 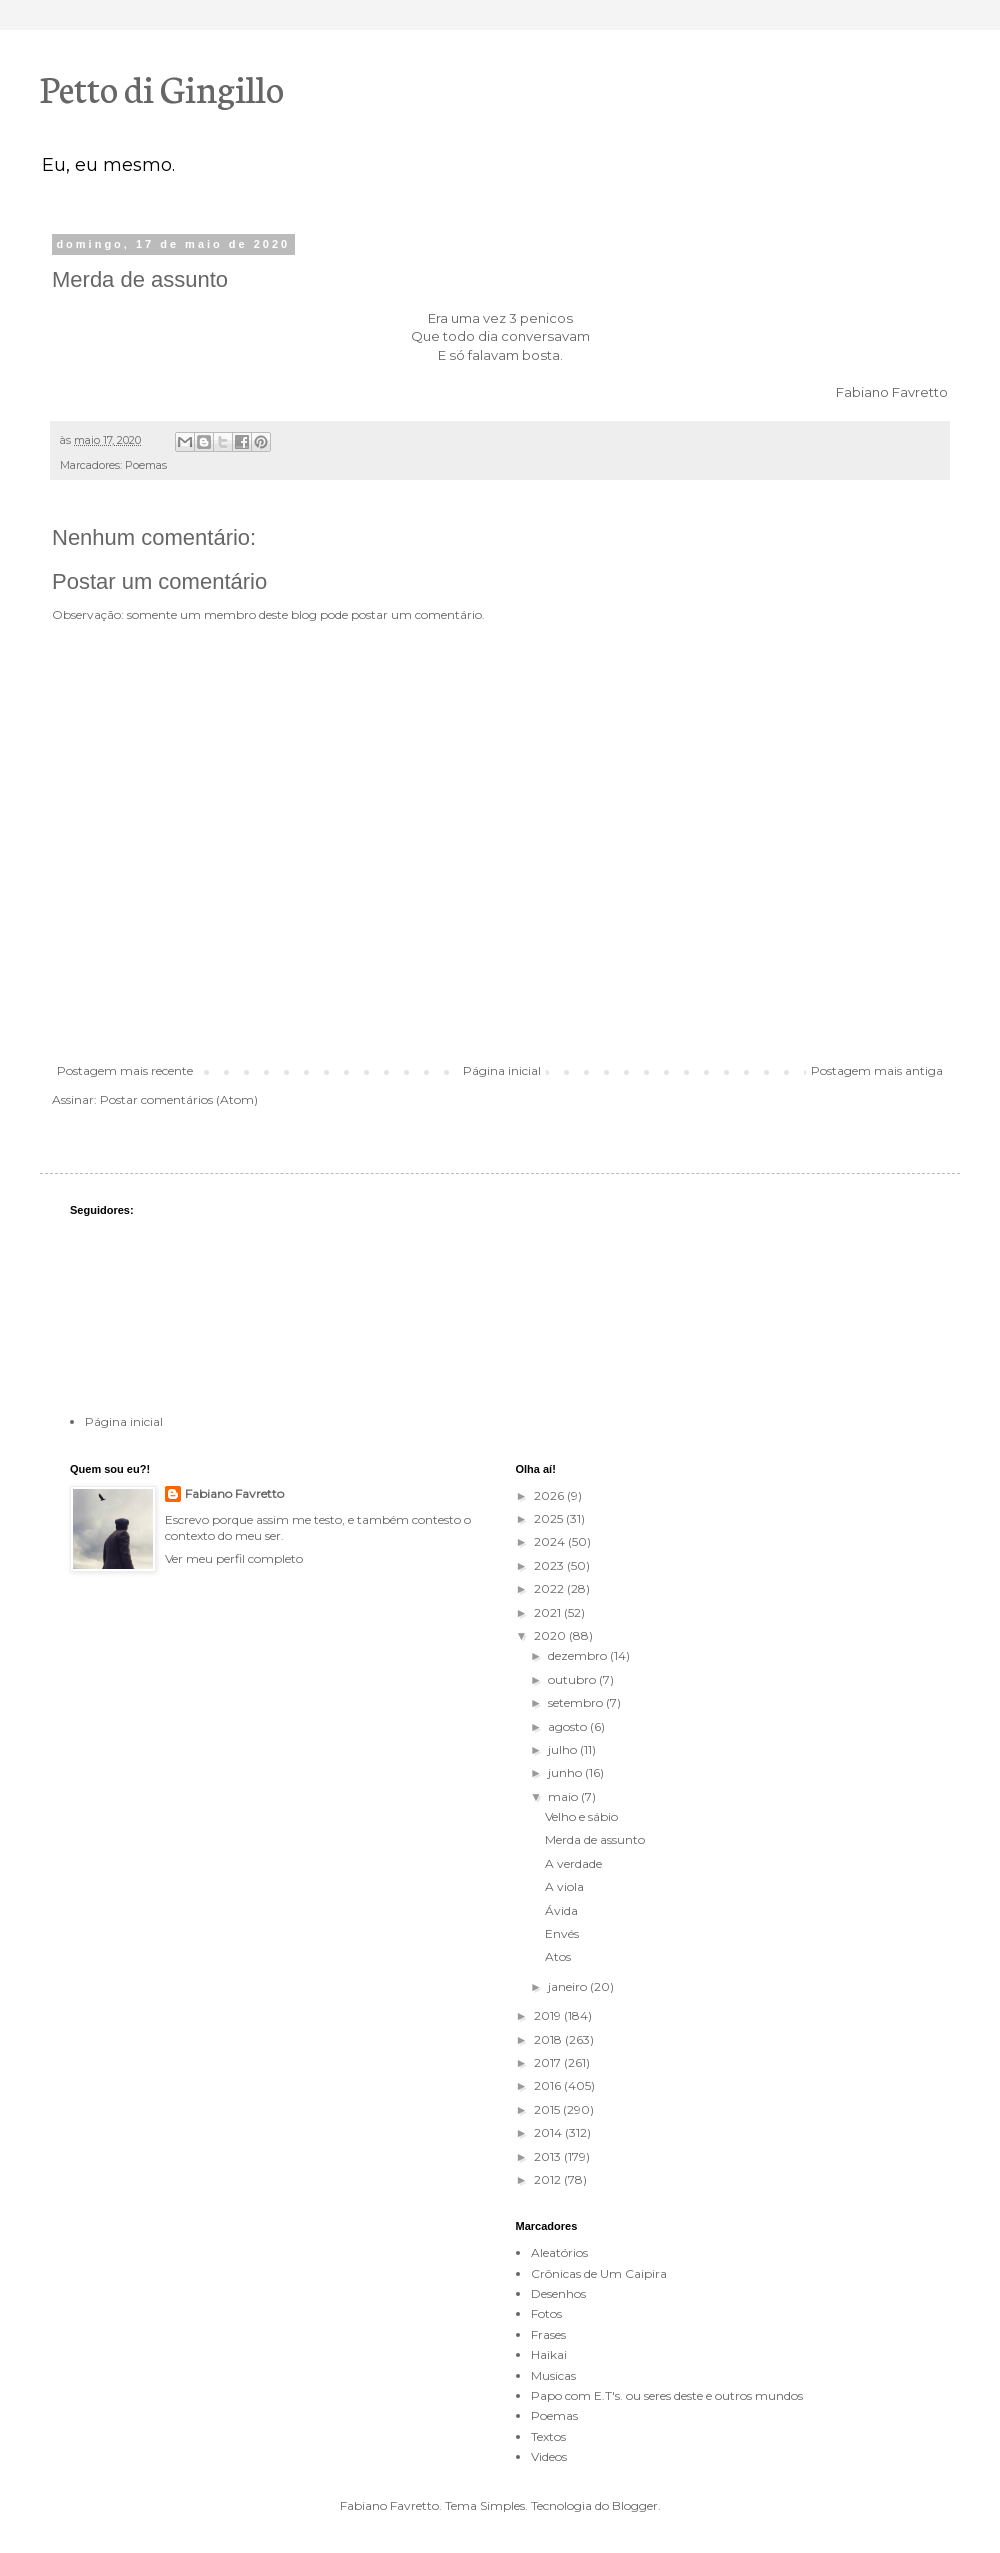 What do you see at coordinates (550, 1495) in the screenshot?
I see `2026` at bounding box center [550, 1495].